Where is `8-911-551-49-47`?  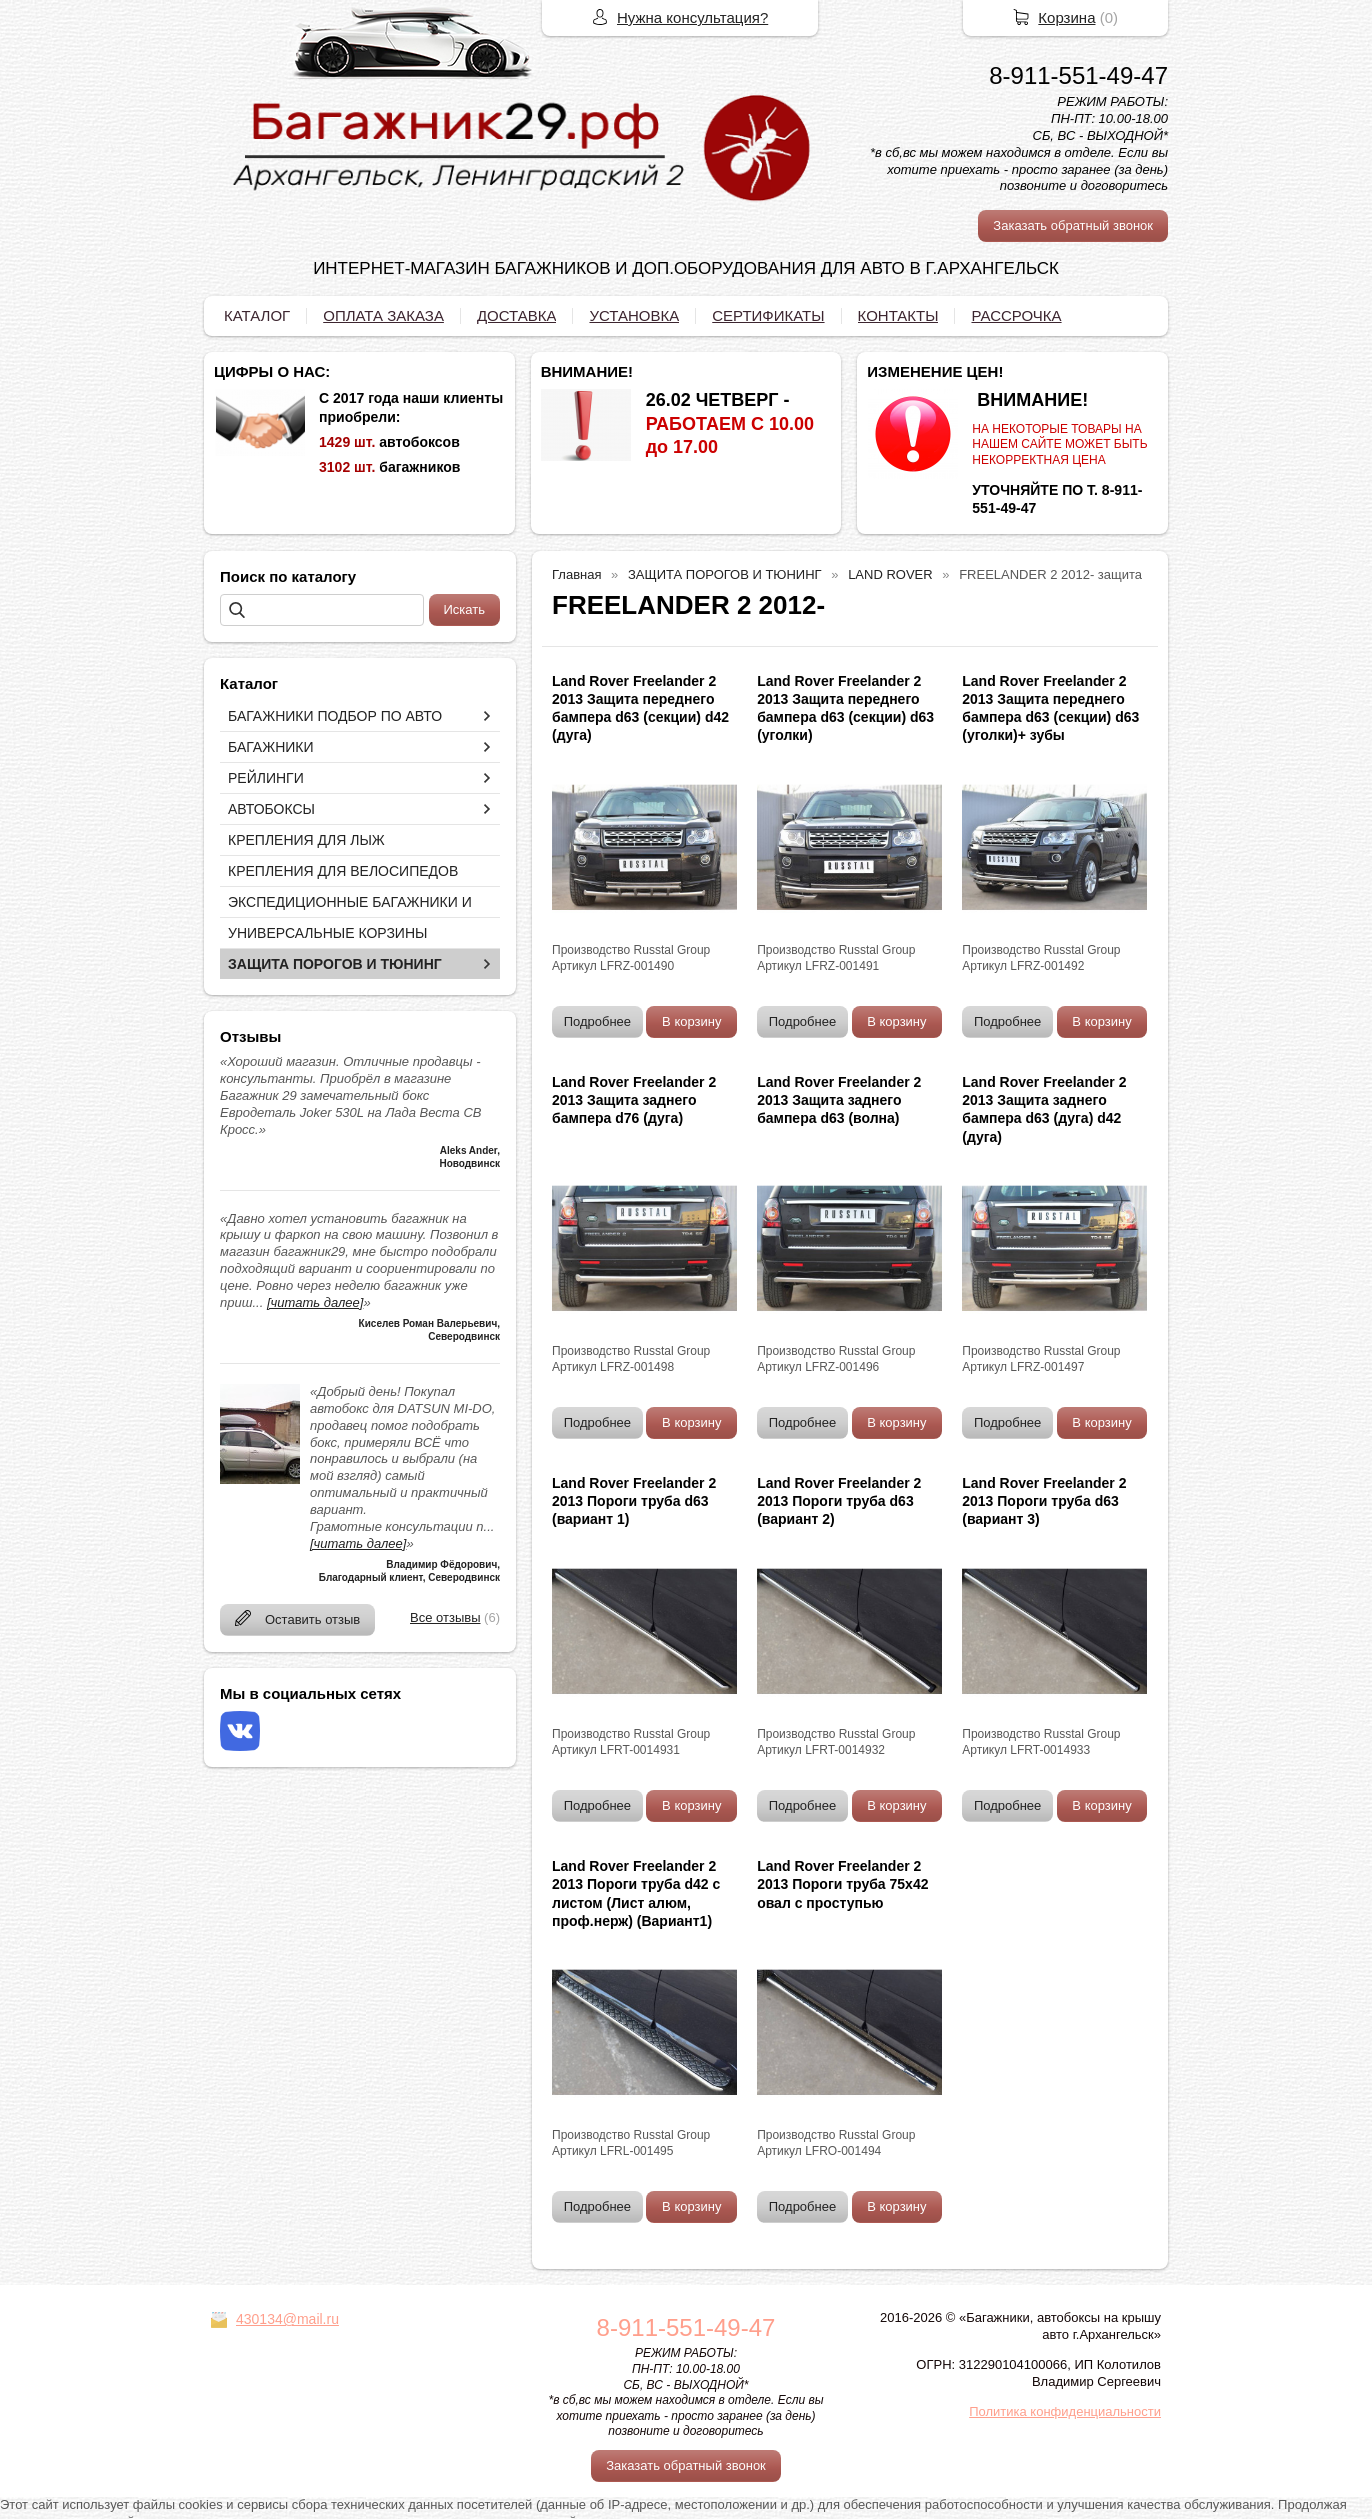 8-911-551-49-47 is located at coordinates (1078, 75).